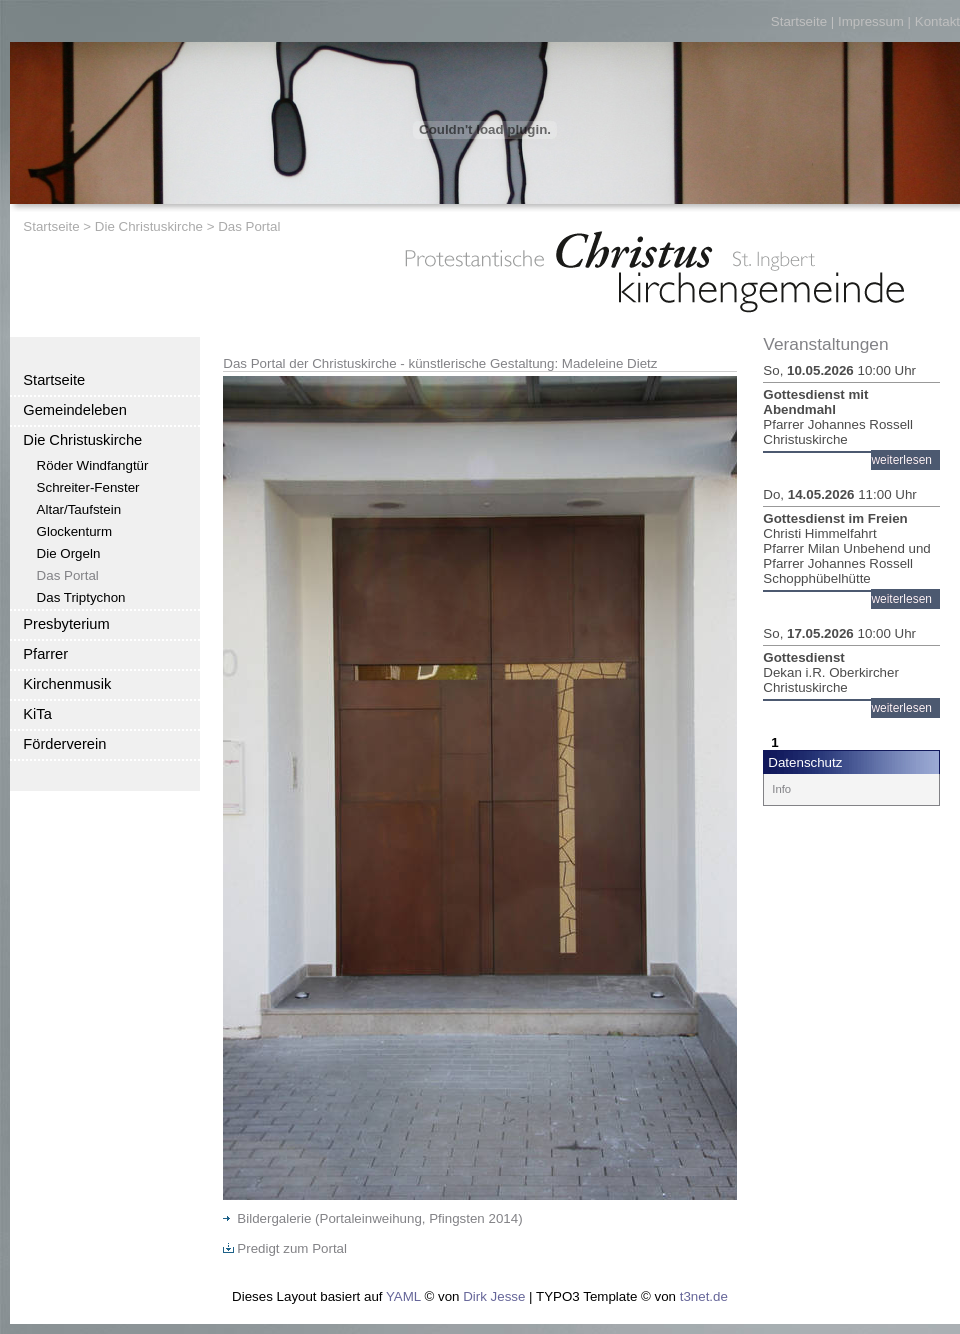  What do you see at coordinates (74, 410) in the screenshot?
I see `Gemeindeleben` at bounding box center [74, 410].